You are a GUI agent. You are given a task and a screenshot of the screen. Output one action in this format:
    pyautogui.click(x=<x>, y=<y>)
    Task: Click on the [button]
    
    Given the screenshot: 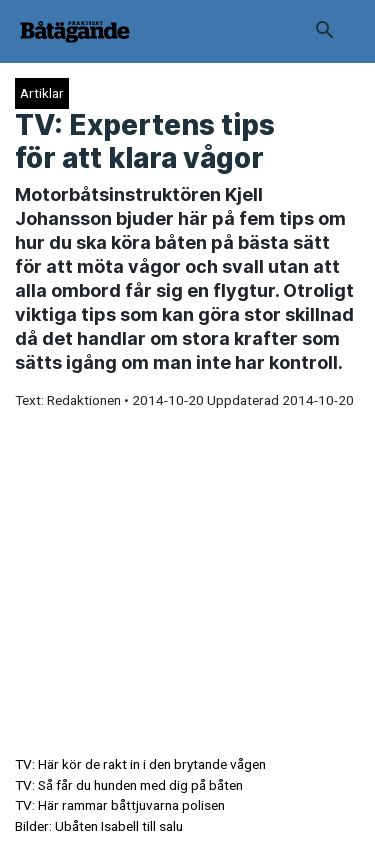 What is the action you would take?
    pyautogui.click(x=325, y=32)
    